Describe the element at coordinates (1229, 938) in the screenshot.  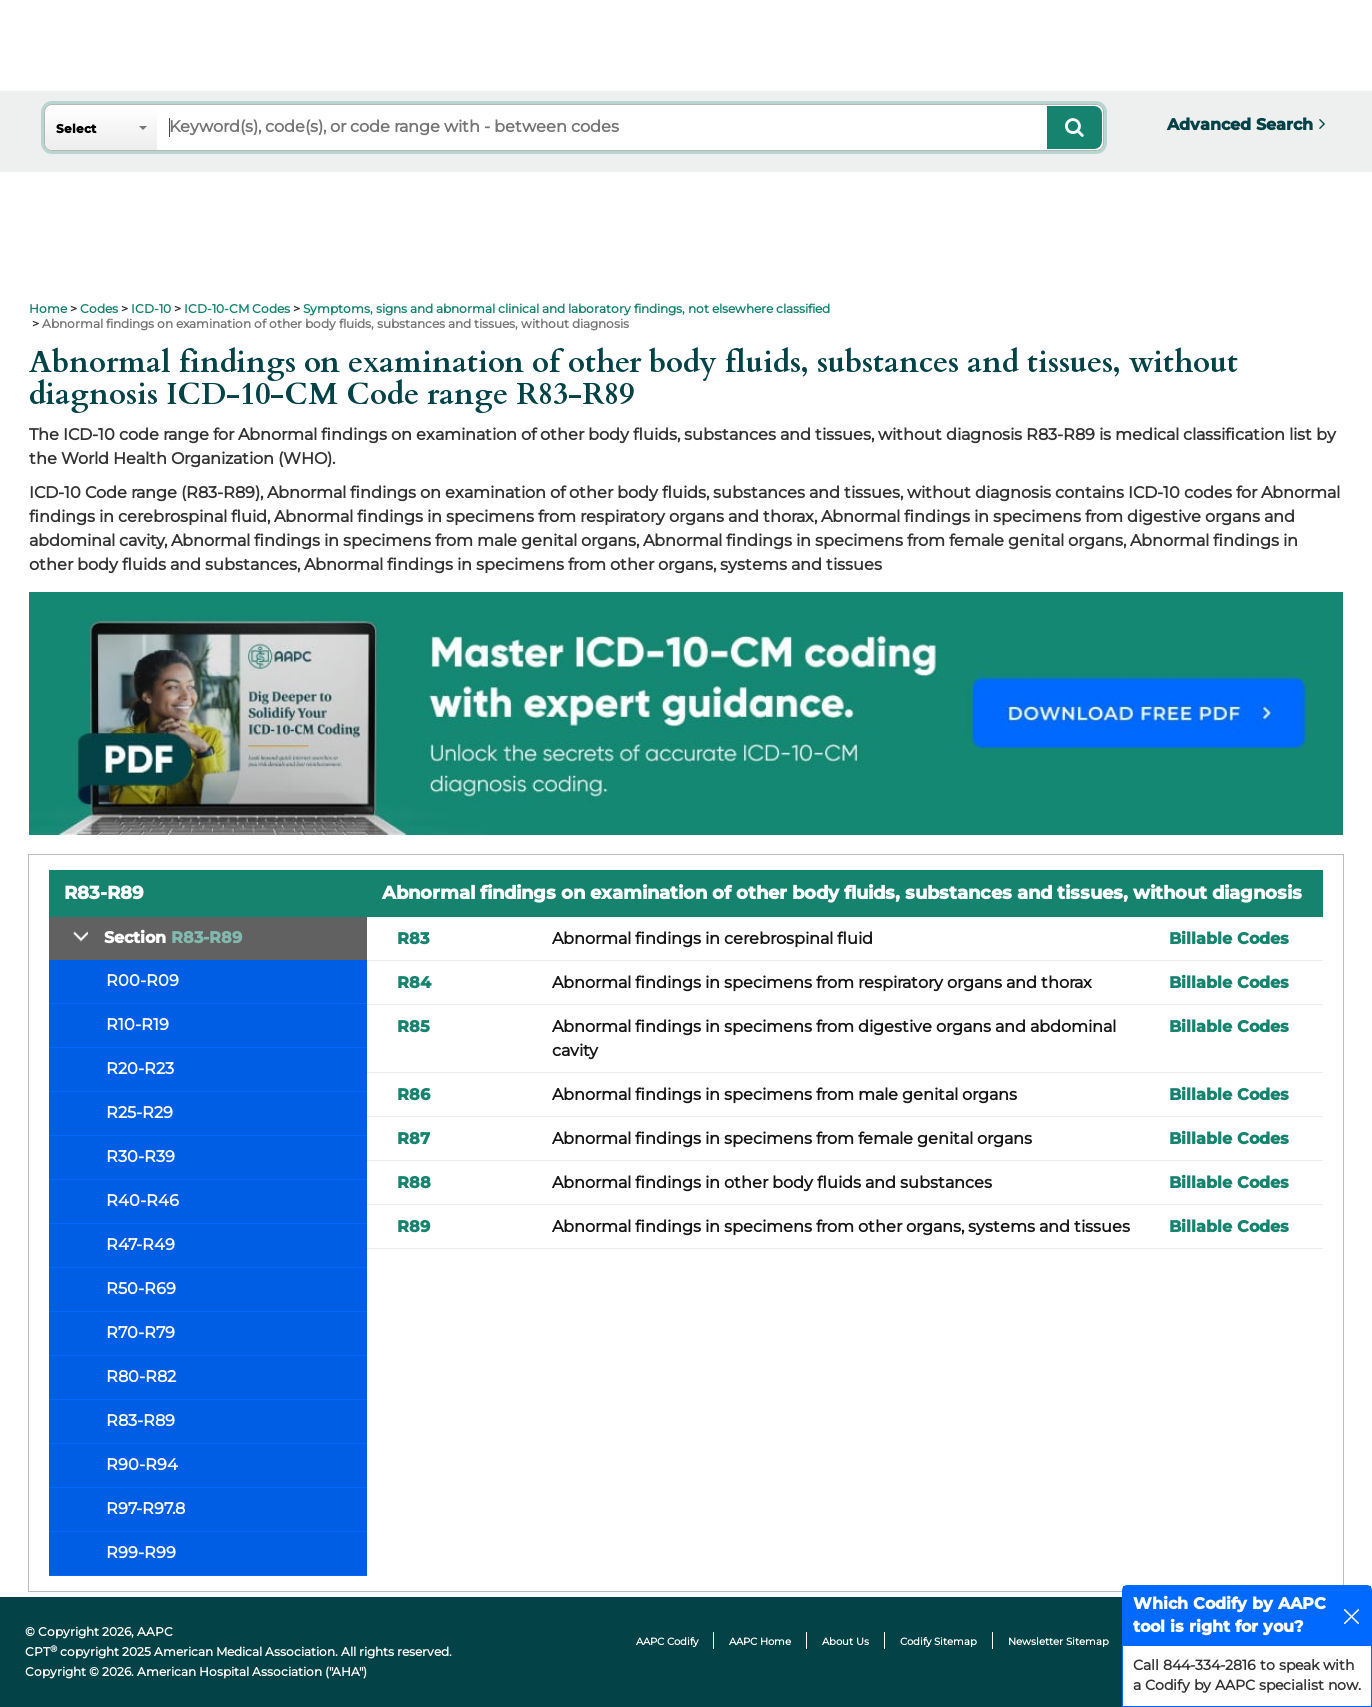
I see `Billable Codes` at that location.